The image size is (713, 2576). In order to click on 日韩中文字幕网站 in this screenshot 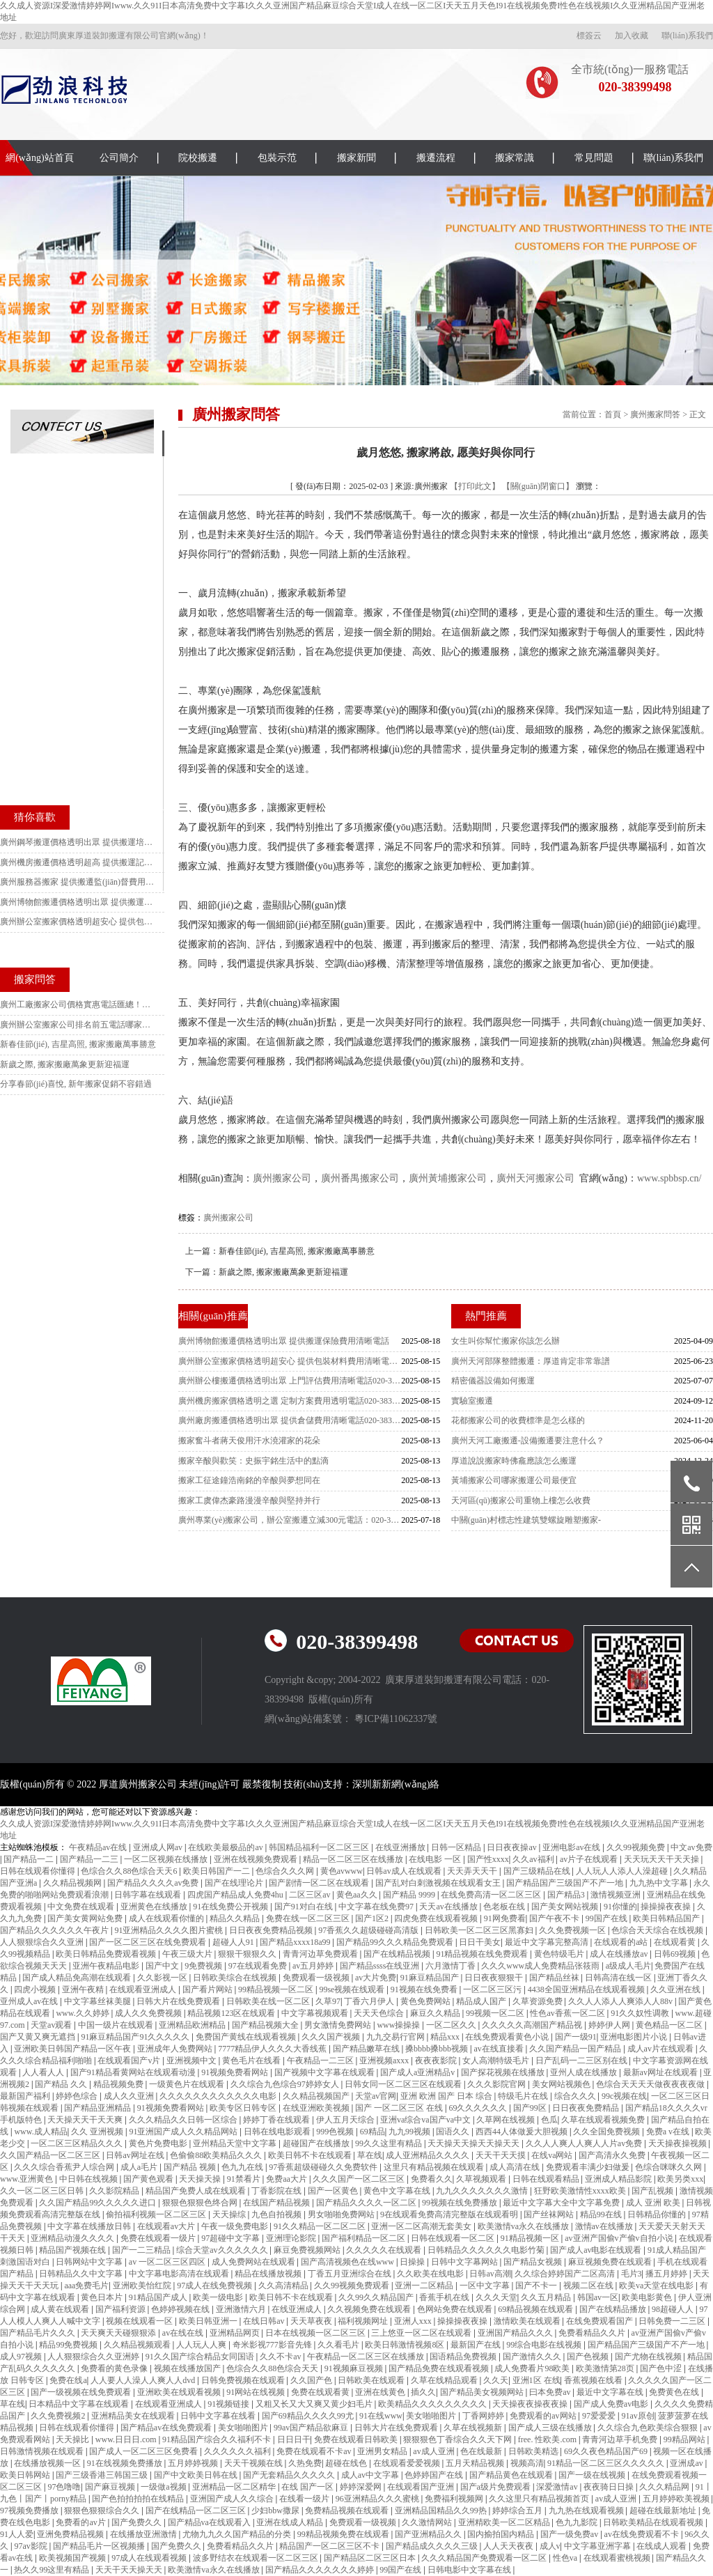, I will do `click(465, 2262)`.